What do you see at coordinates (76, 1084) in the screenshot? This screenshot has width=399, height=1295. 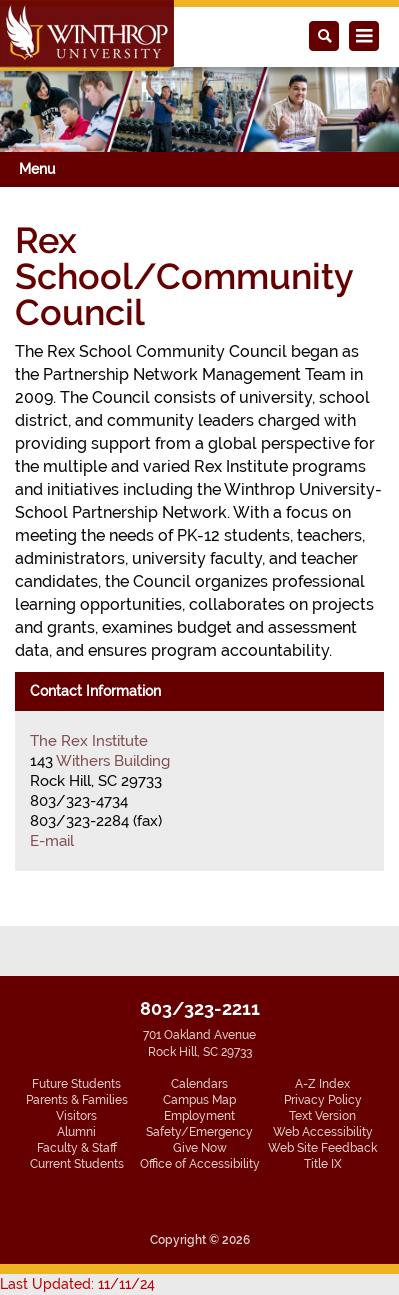 I see `Future Students` at bounding box center [76, 1084].